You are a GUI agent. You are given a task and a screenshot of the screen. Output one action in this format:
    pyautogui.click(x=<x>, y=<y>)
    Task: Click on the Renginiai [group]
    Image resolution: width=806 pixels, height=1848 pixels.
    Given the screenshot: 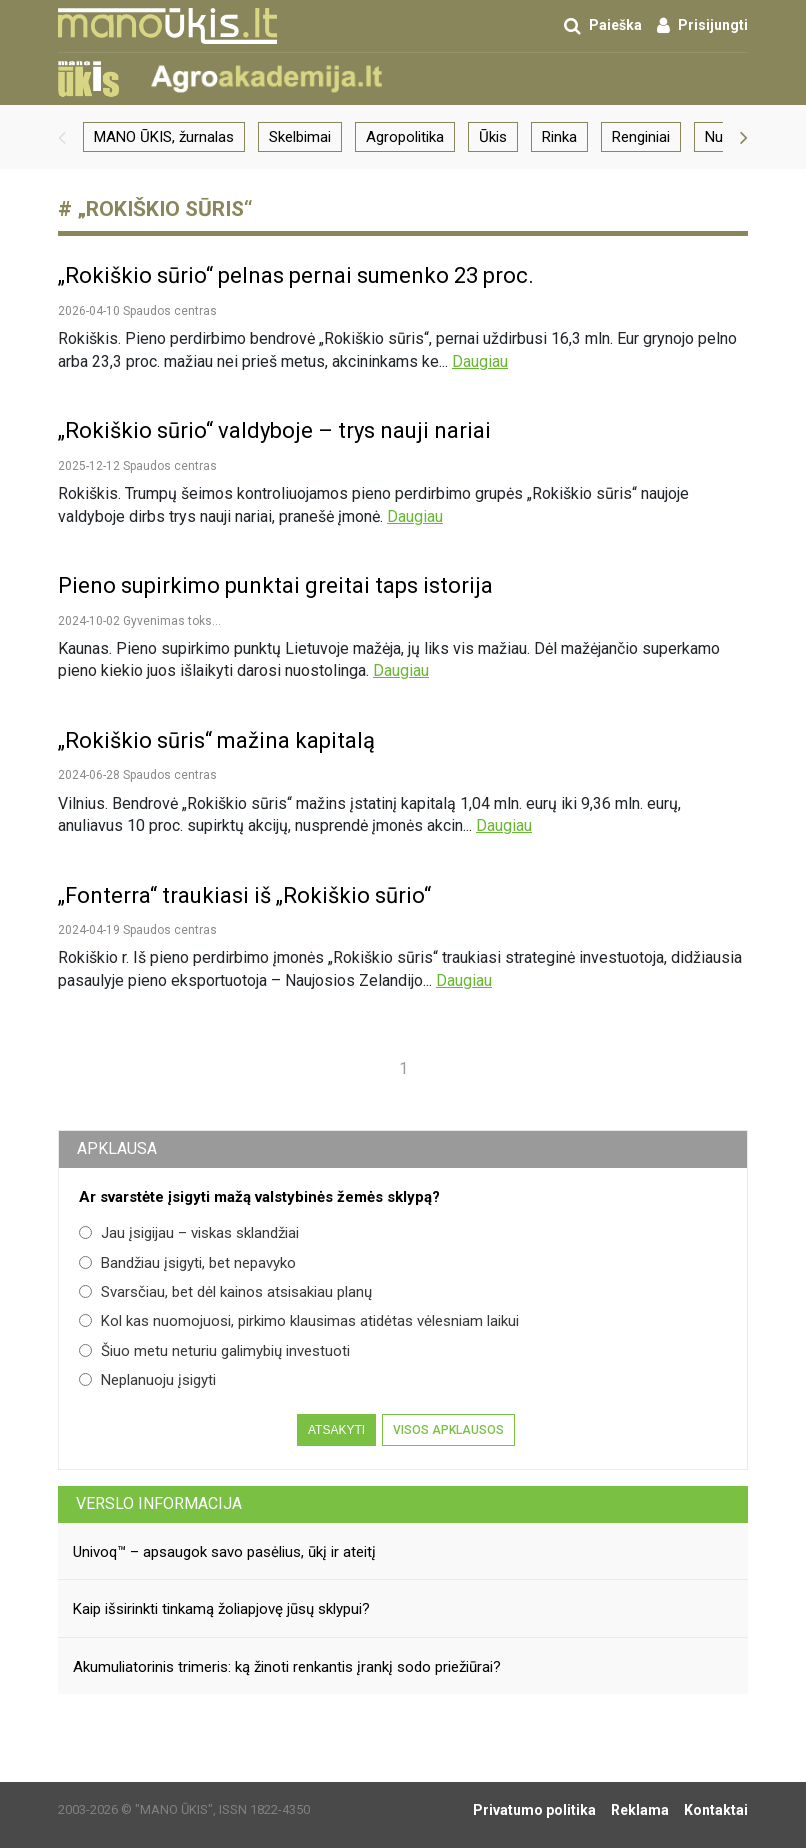 What is the action you would take?
    pyautogui.click(x=641, y=137)
    